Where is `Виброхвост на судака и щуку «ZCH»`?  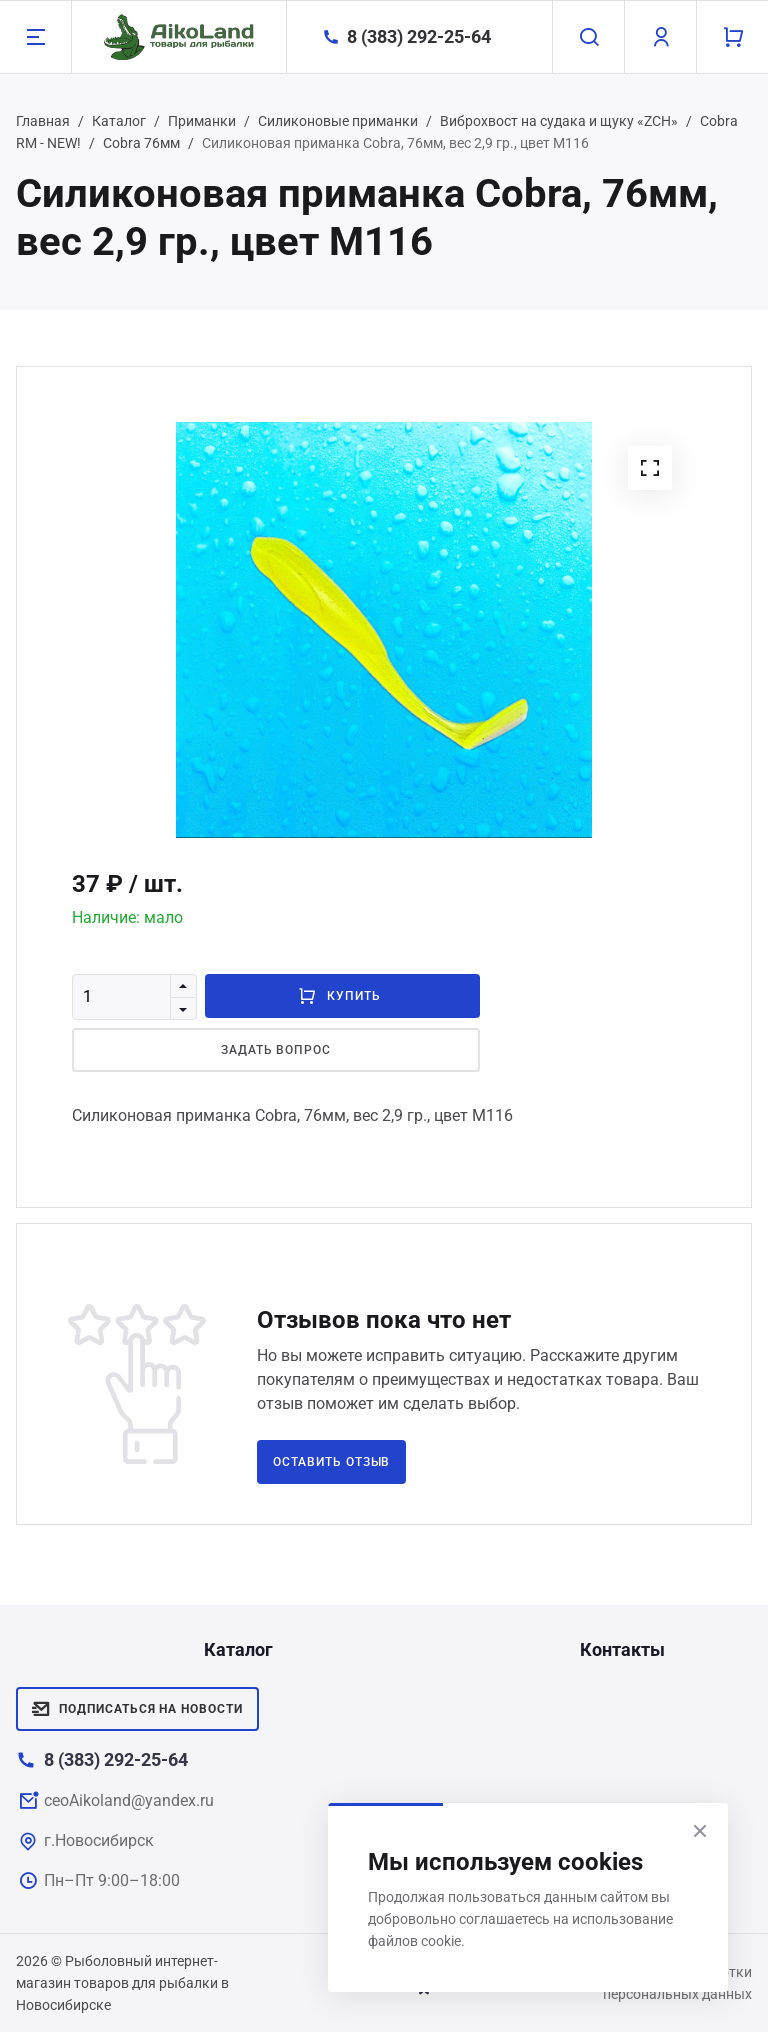
Виброхвост на судака и щуку «ZCH» is located at coordinates (559, 121).